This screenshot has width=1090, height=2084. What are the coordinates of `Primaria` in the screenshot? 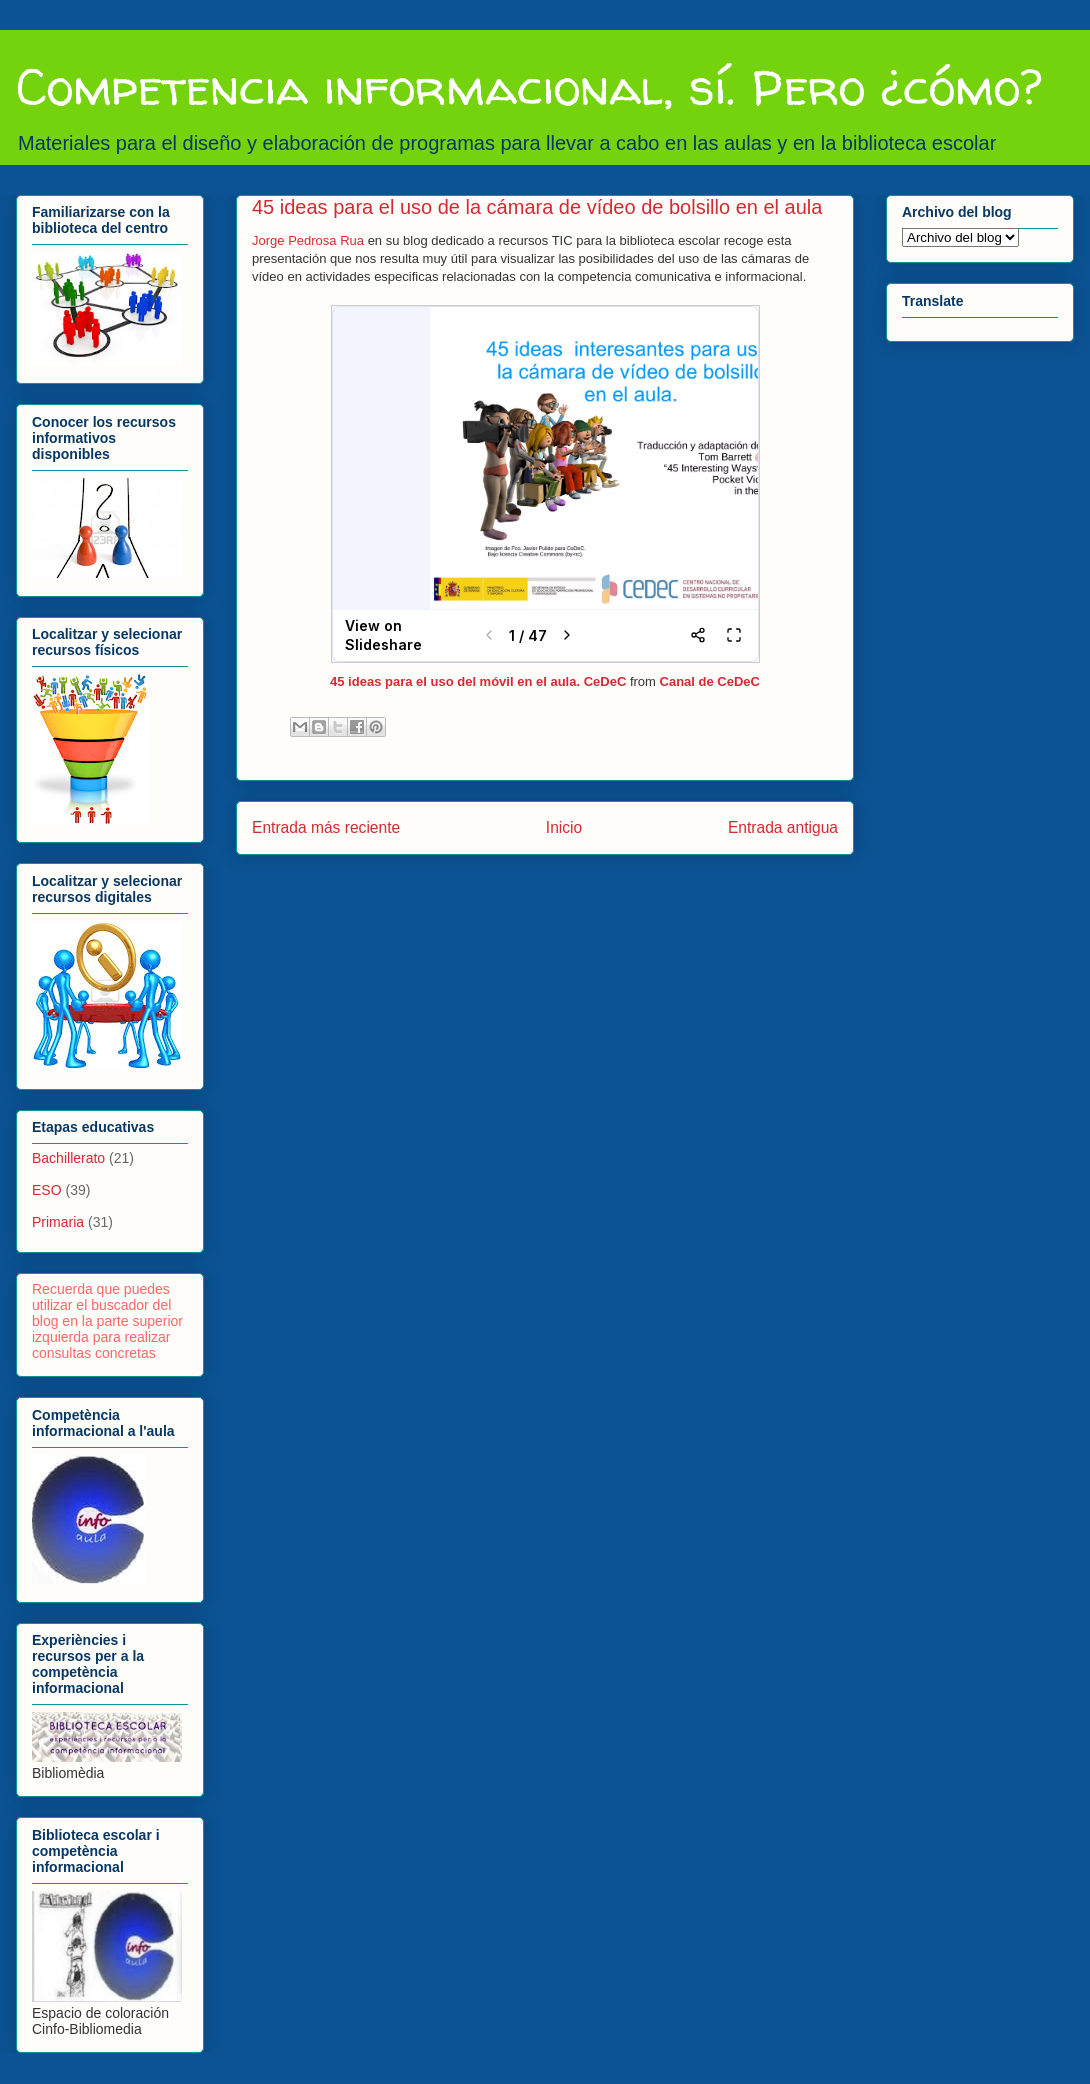 It's located at (58, 1222).